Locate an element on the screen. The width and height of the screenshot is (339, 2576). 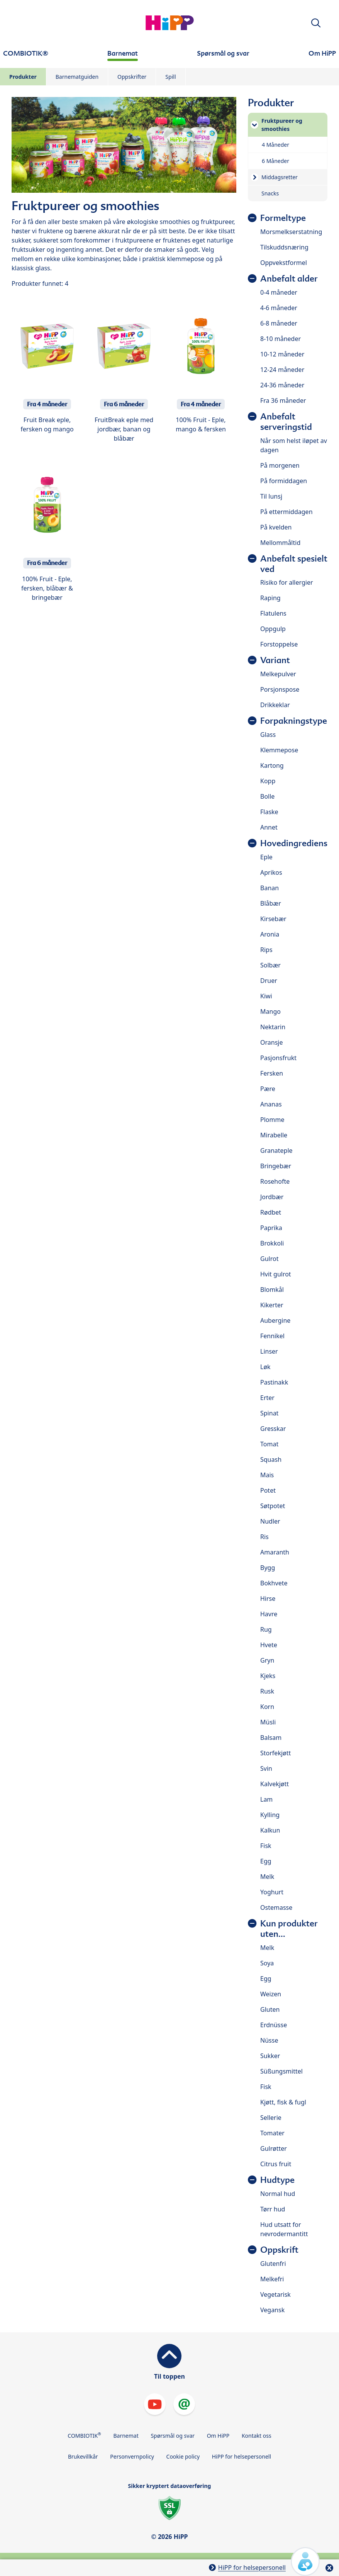
Spørsmål og svar is located at coordinates (173, 2435).